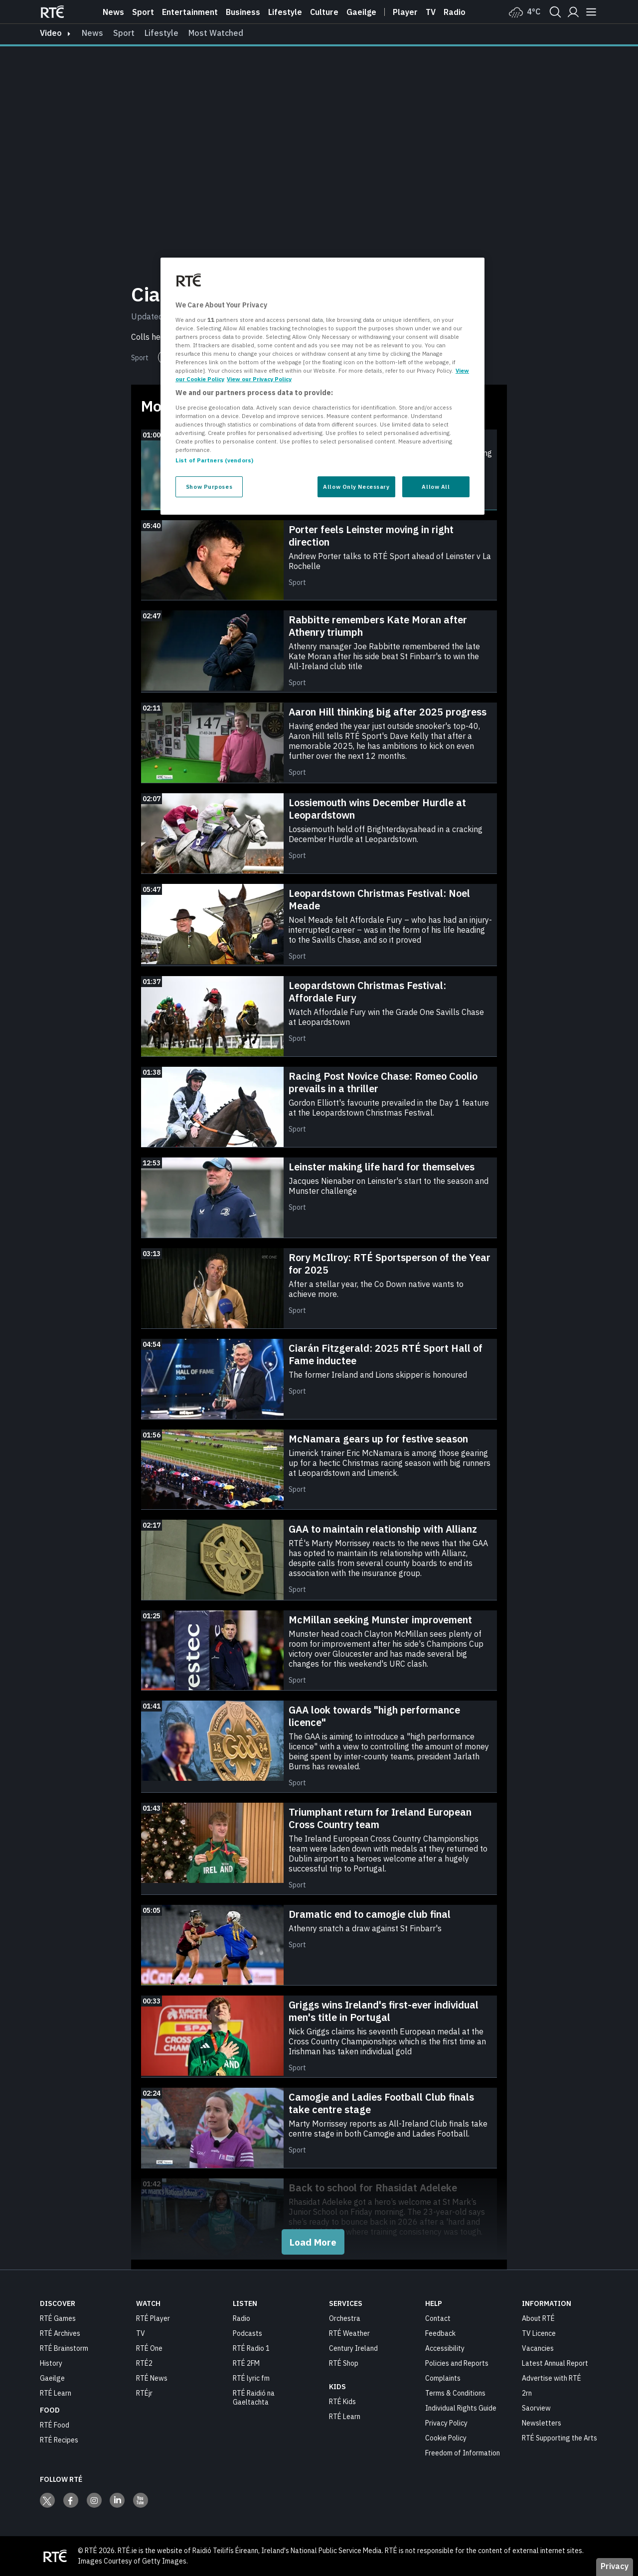 Image resolution: width=638 pixels, height=2576 pixels. Describe the element at coordinates (343, 2363) in the screenshot. I see `RTÉ Shop` at that location.